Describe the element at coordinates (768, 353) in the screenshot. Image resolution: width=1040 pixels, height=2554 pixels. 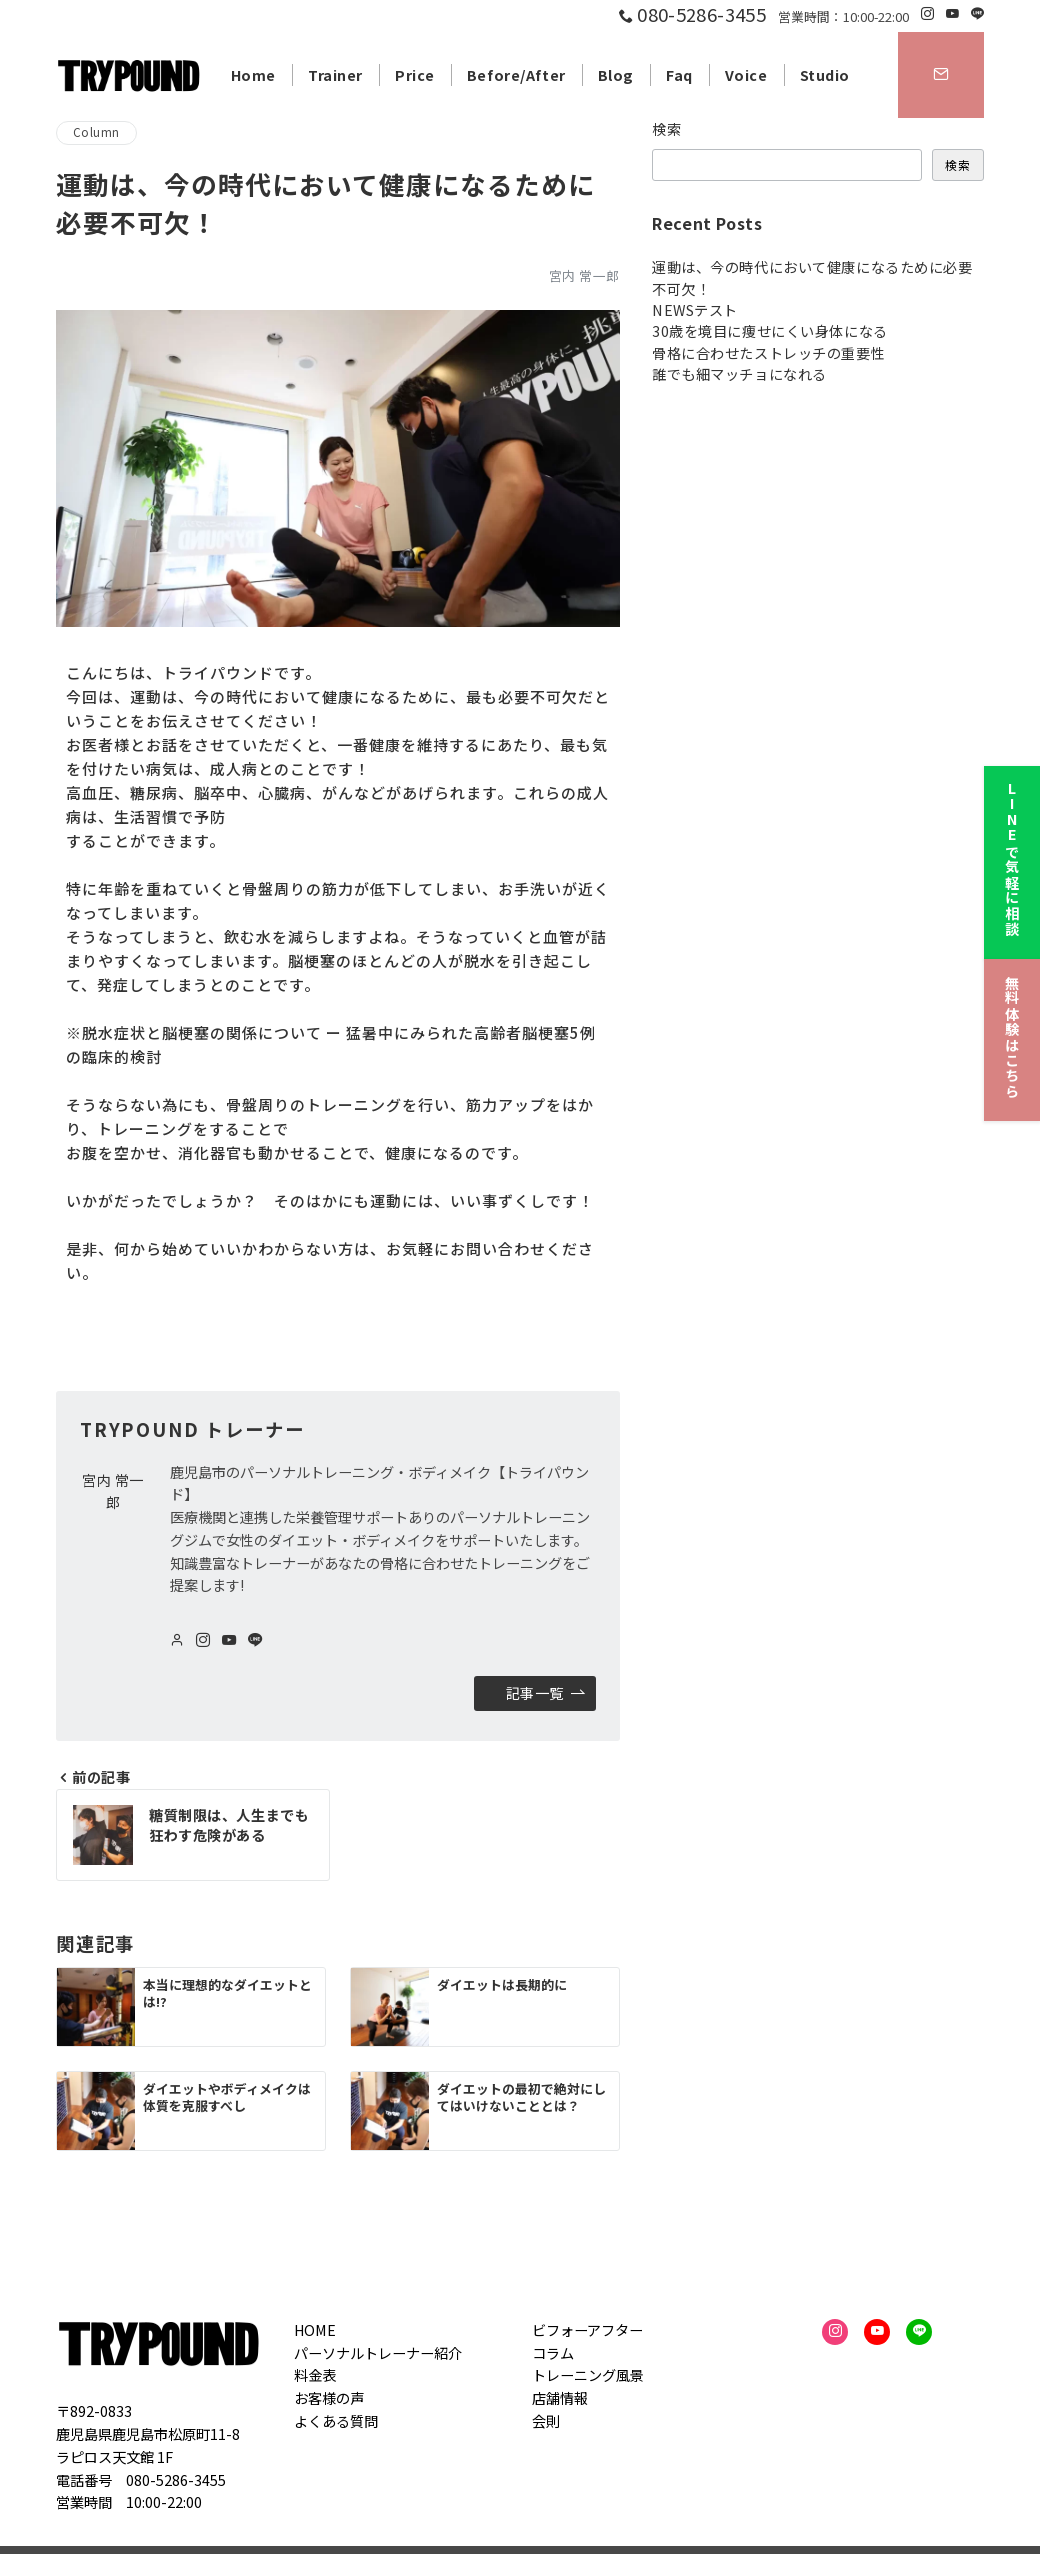
I see `骨格に合わせたストレッチの重要性` at that location.